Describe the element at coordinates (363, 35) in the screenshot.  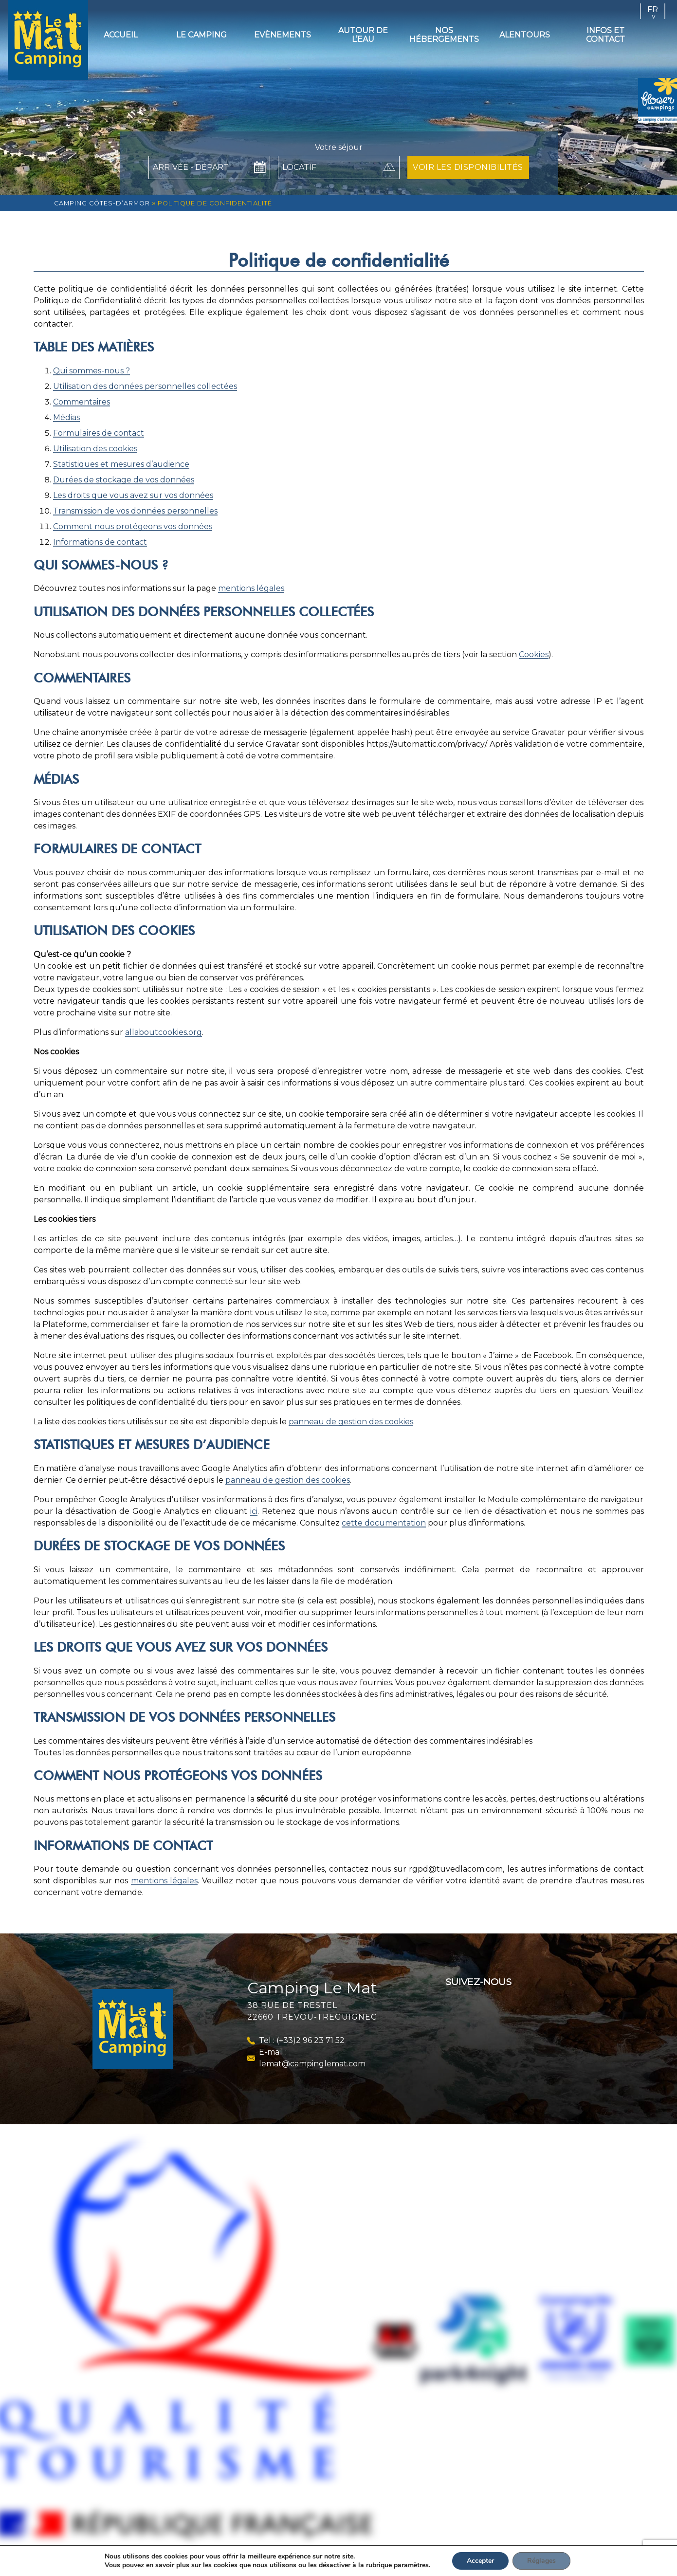
I see `Autour de l’eau` at that location.